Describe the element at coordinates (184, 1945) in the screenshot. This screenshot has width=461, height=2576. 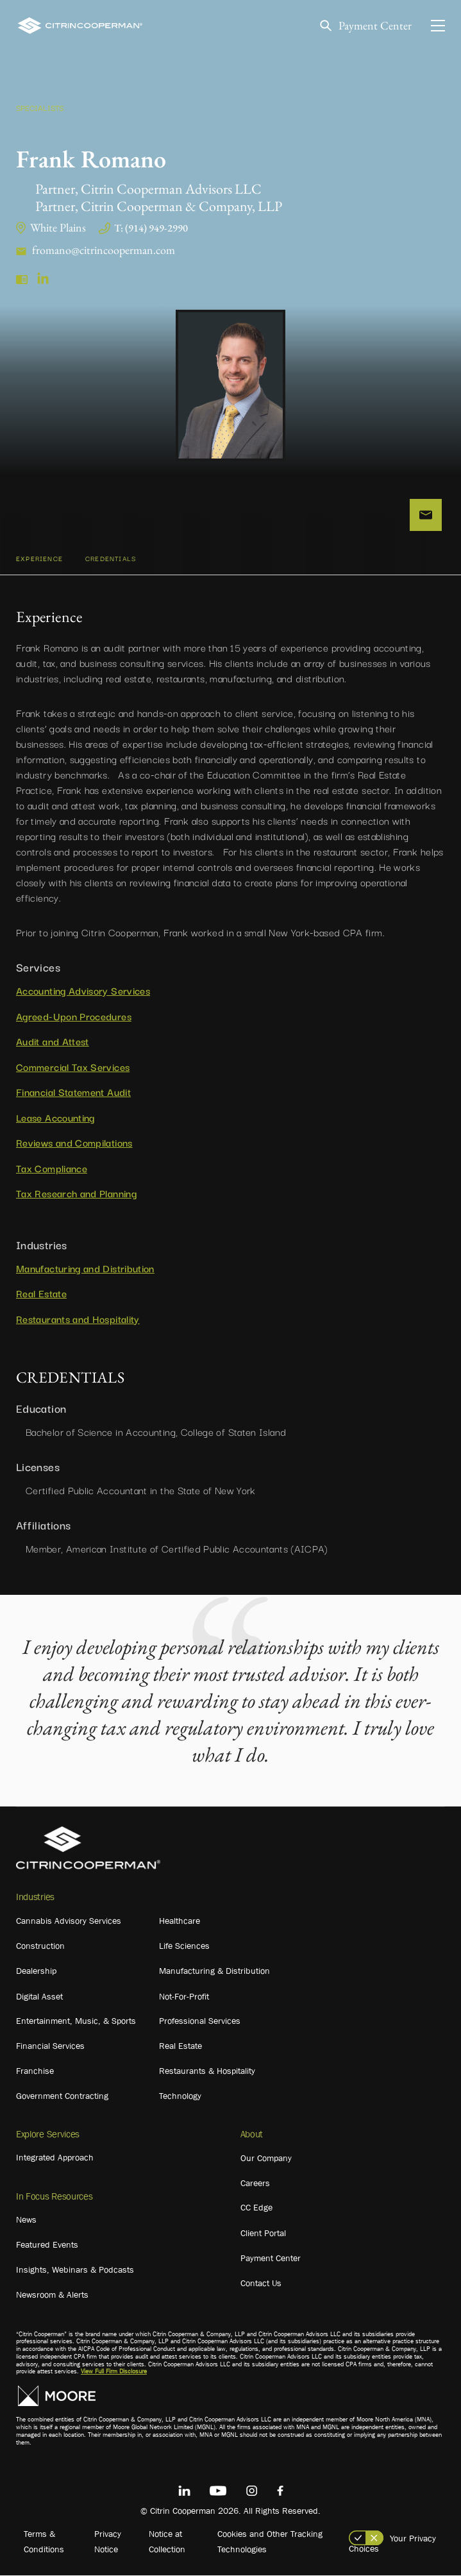
I see `Life Sciences` at that location.